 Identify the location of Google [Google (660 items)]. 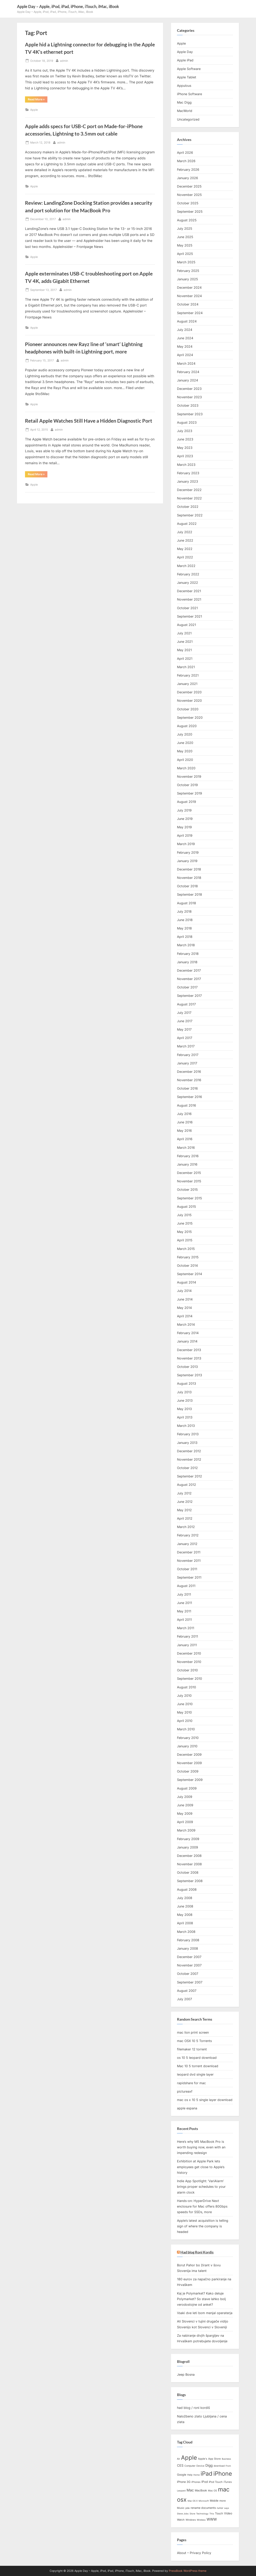
(181, 2474).